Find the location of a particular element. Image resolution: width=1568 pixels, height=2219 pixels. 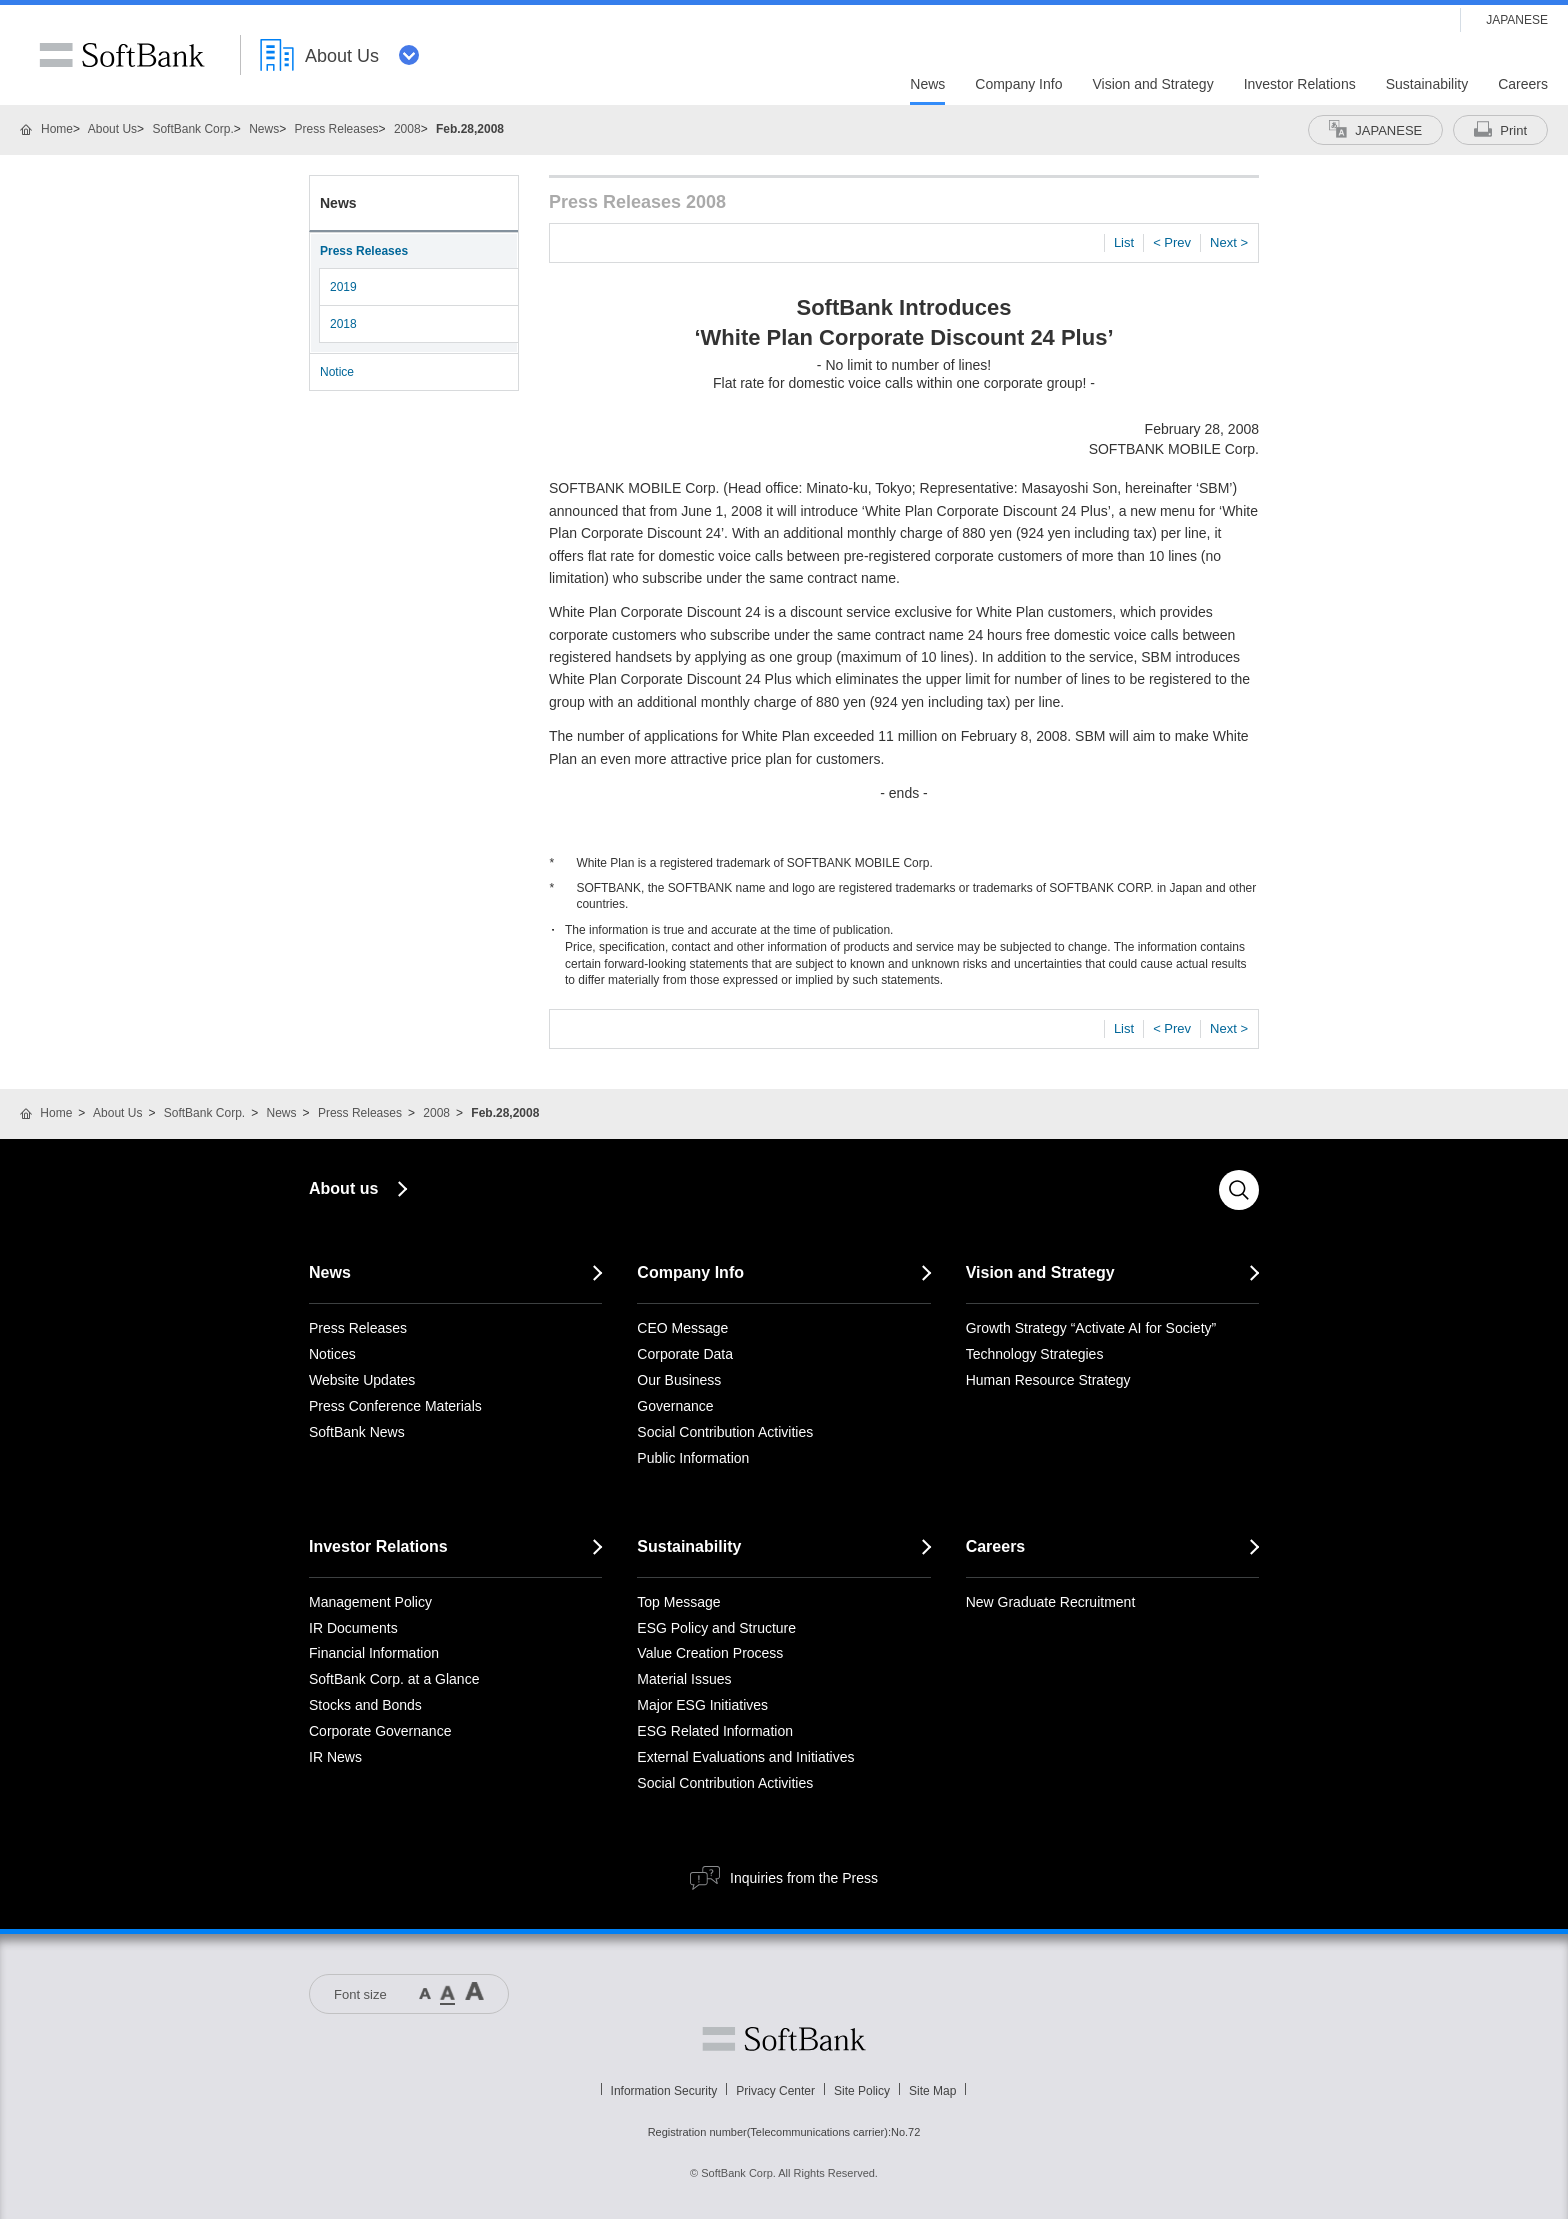

Press Conference Materials is located at coordinates (395, 1406).